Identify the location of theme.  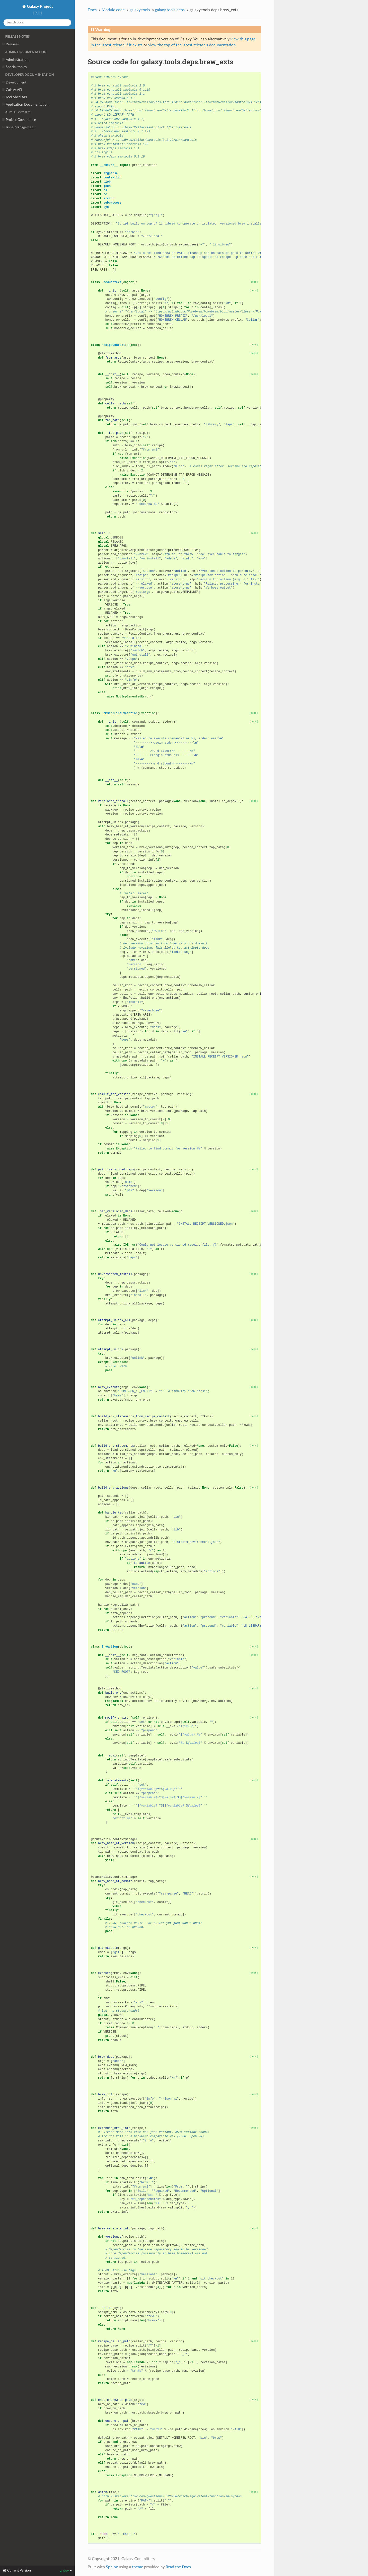
(137, 2567).